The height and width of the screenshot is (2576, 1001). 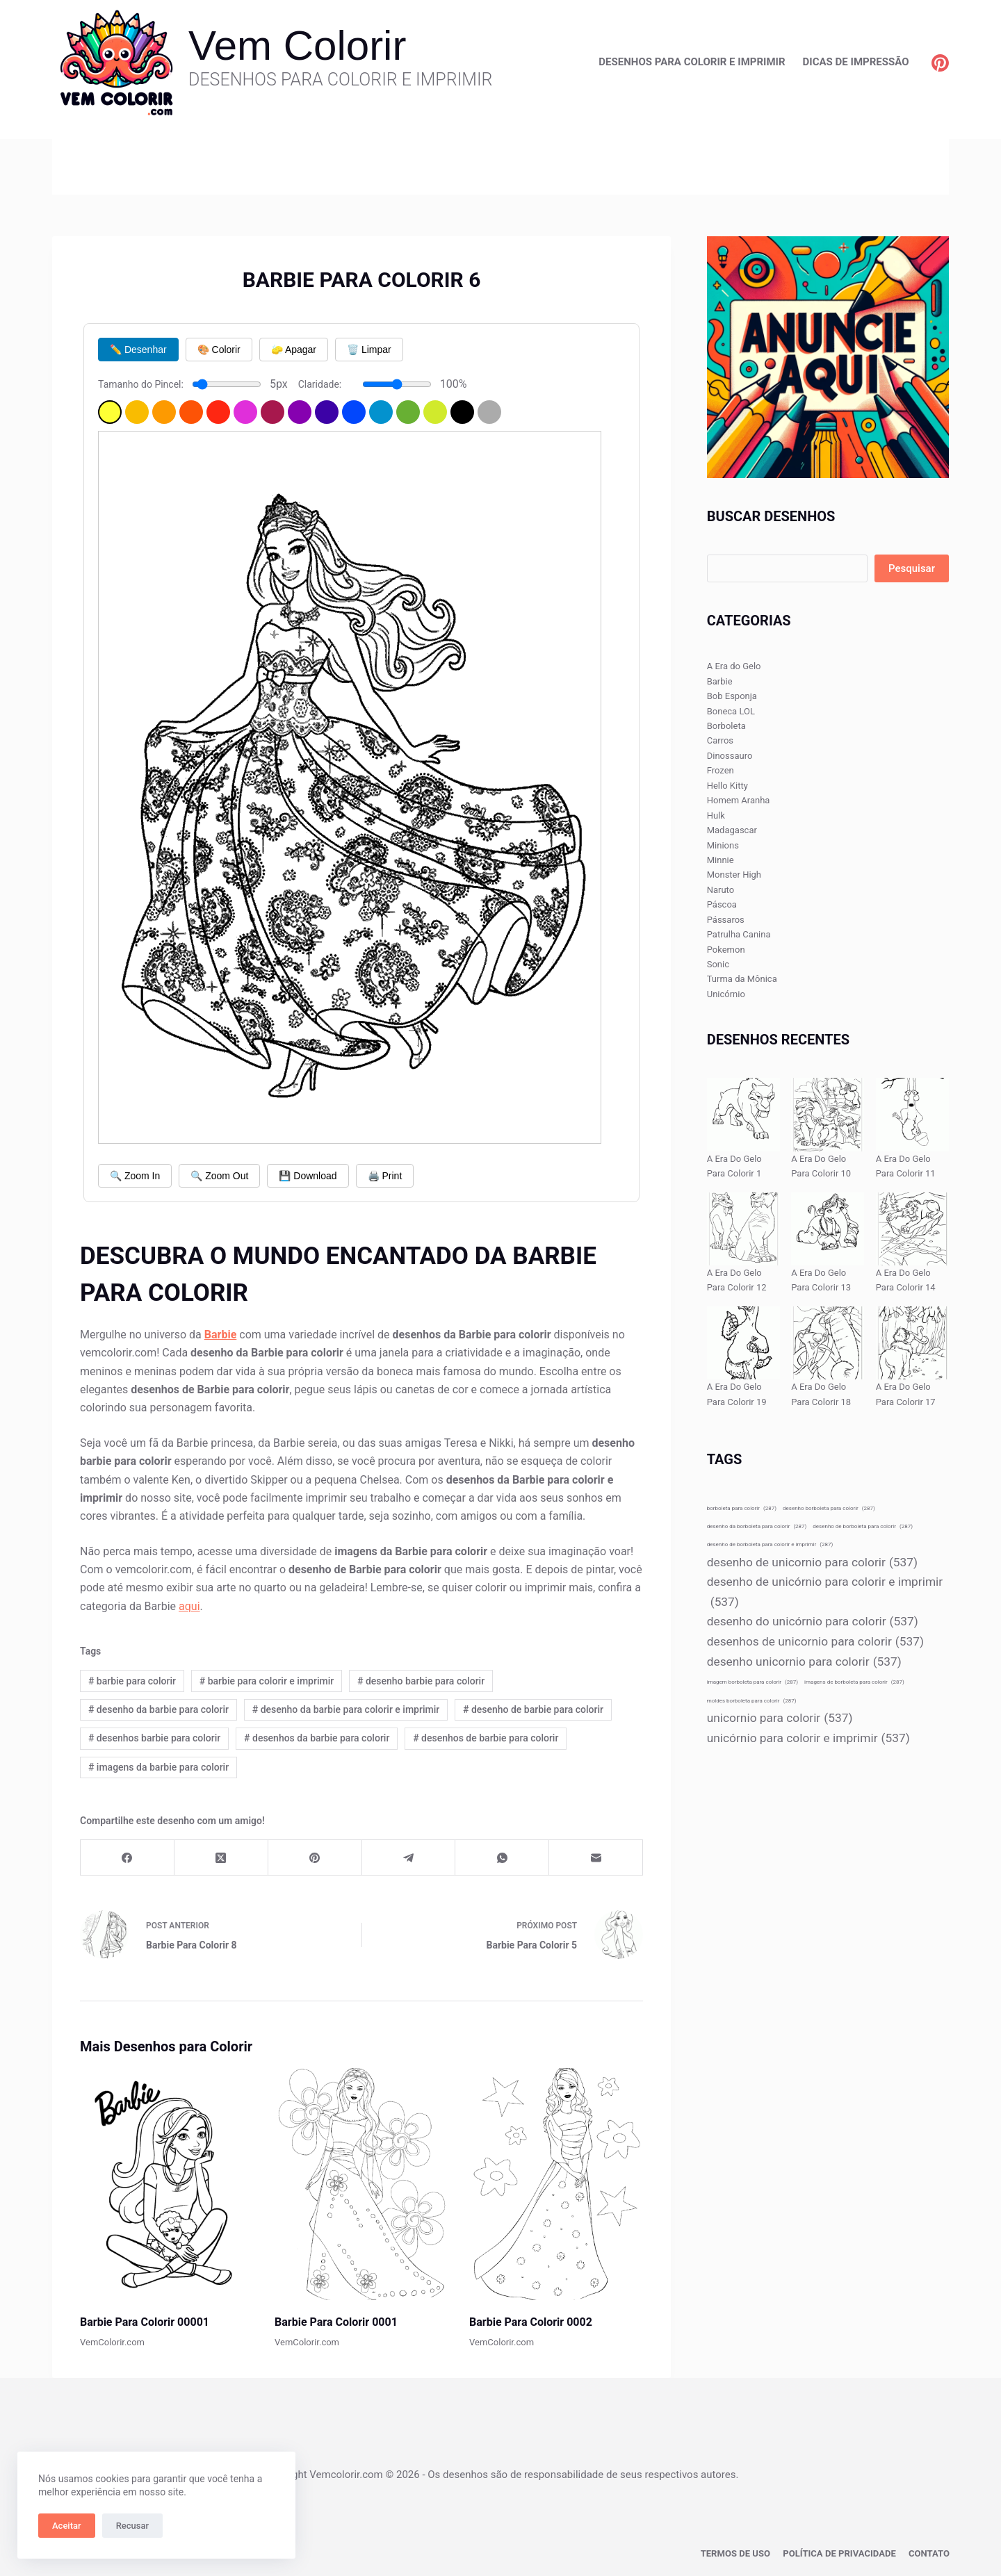 I want to click on desenho de barbie para colorir, so click(x=533, y=1709).